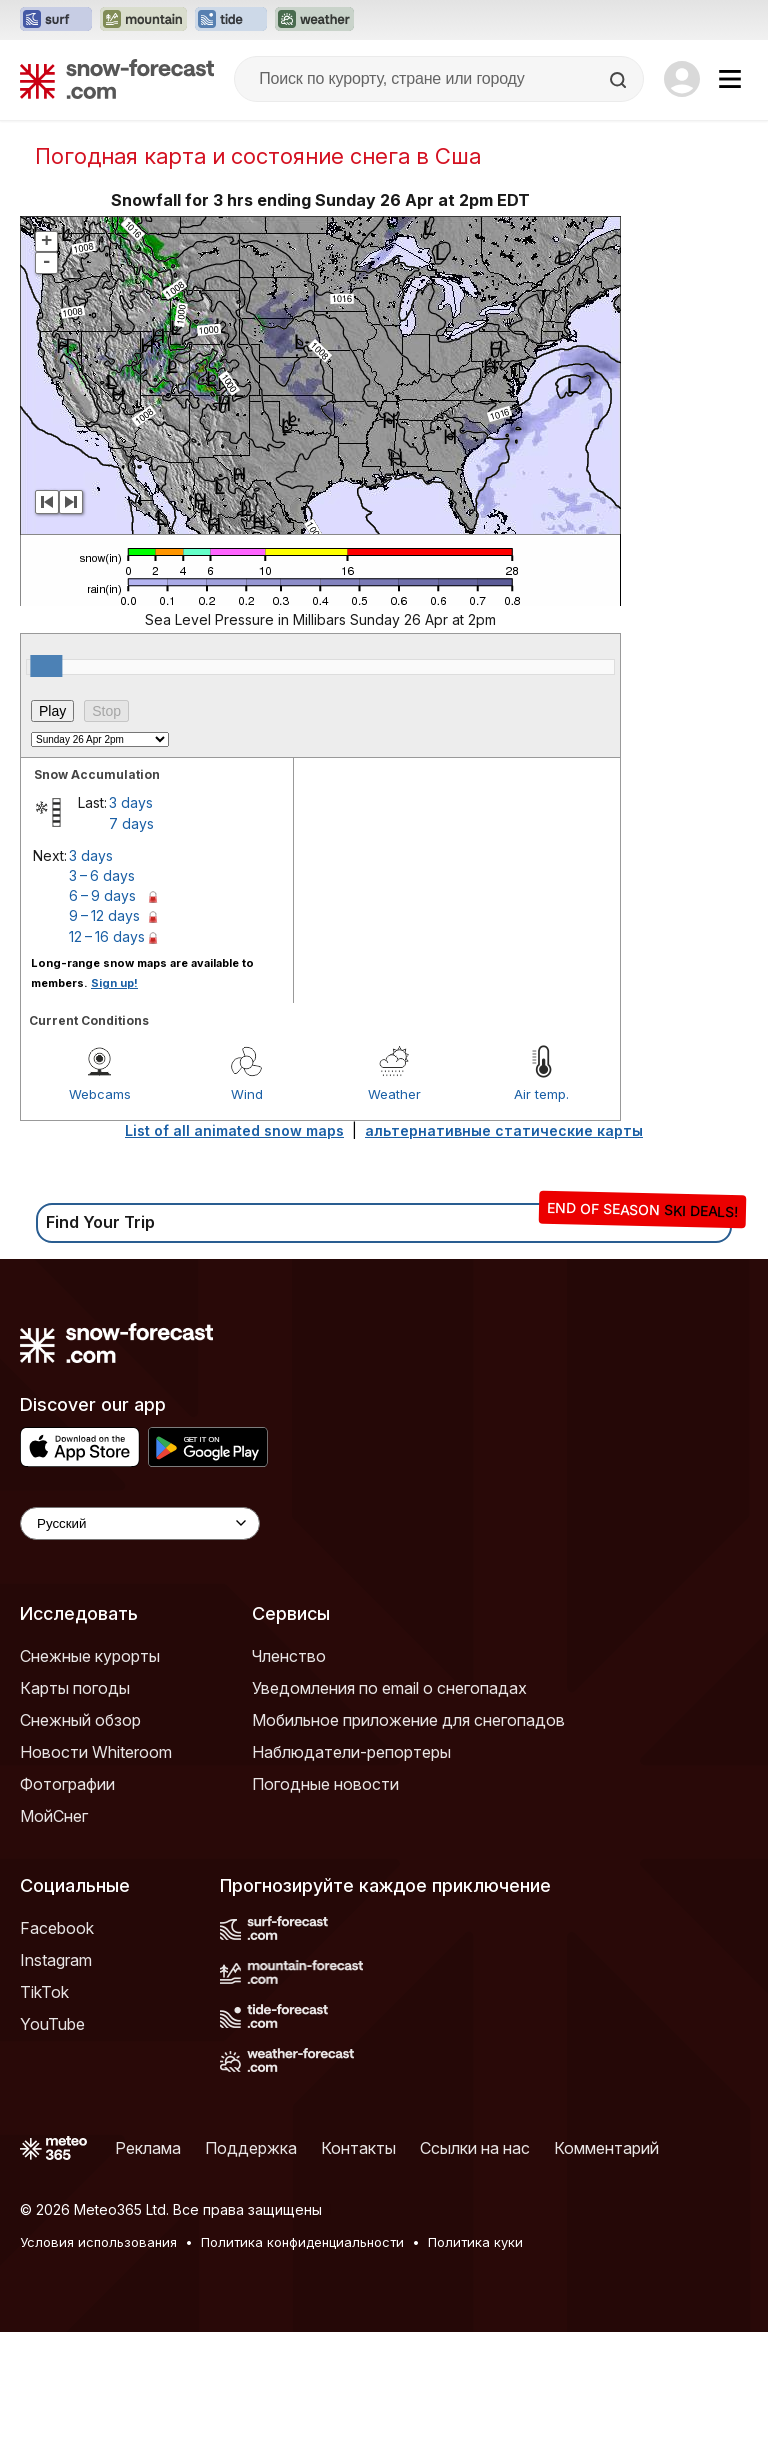 Image resolution: width=768 pixels, height=2454 pixels. Describe the element at coordinates (620, 80) in the screenshot. I see `[Search]` at that location.